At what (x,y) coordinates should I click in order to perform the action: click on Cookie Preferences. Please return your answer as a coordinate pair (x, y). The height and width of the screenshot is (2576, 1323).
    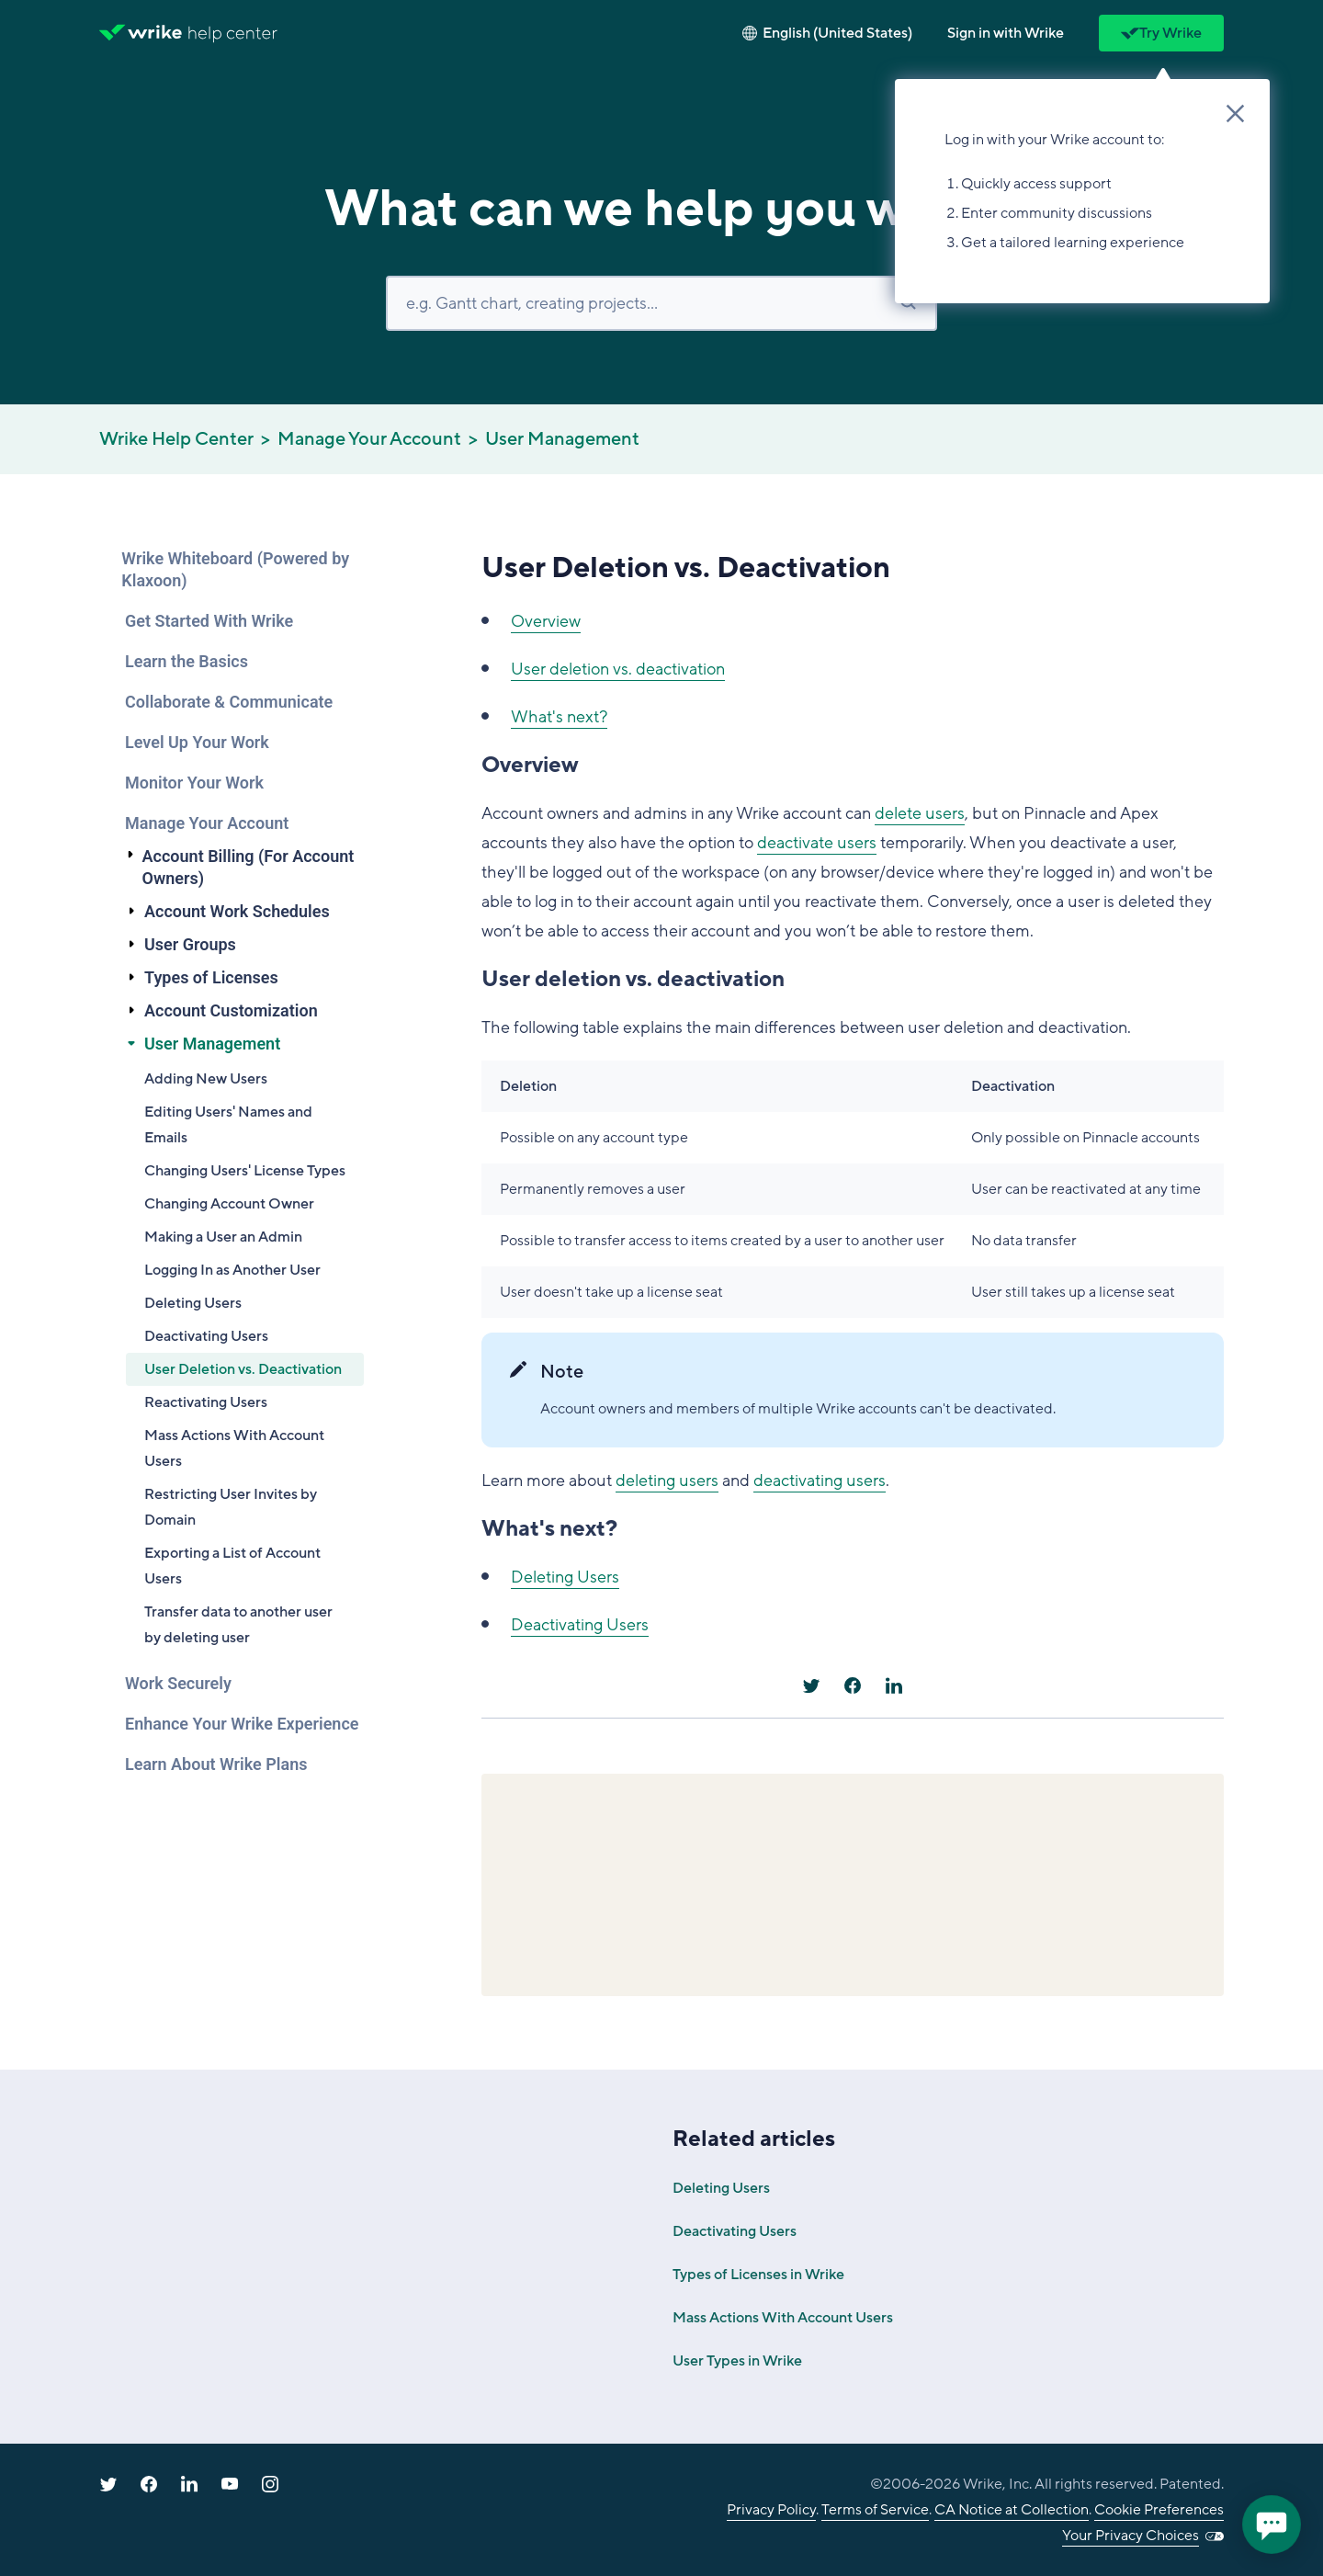
    Looking at the image, I should click on (1159, 2510).